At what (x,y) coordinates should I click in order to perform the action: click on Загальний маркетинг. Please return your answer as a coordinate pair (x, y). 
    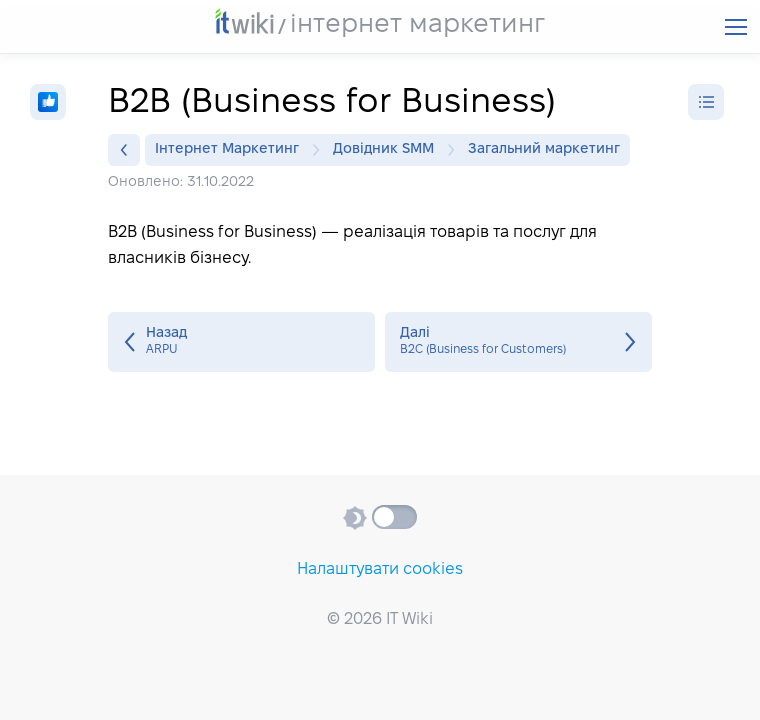
    Looking at the image, I should click on (544, 149).